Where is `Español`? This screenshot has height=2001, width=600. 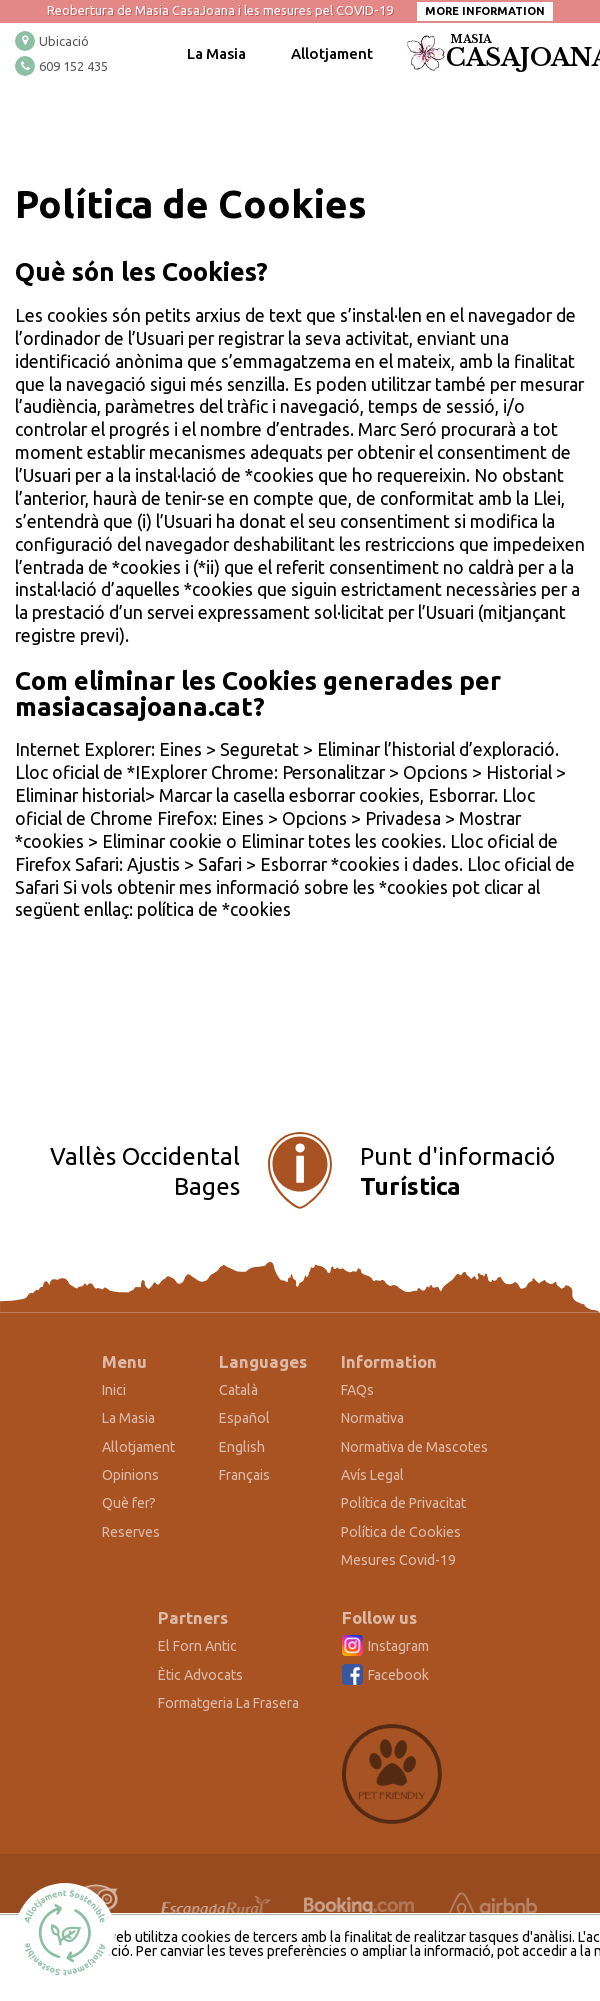 Español is located at coordinates (244, 1418).